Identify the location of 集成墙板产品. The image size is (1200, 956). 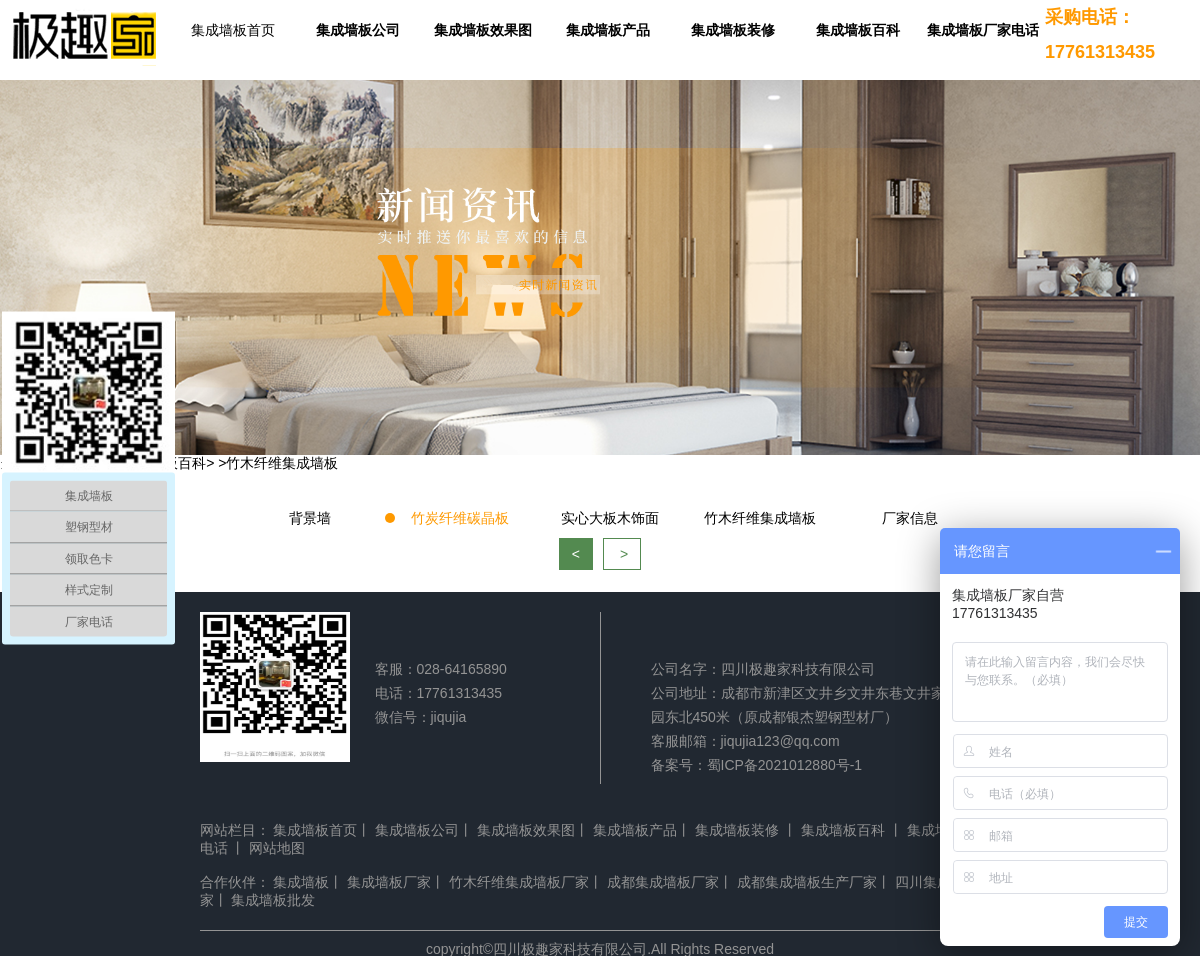
(608, 30).